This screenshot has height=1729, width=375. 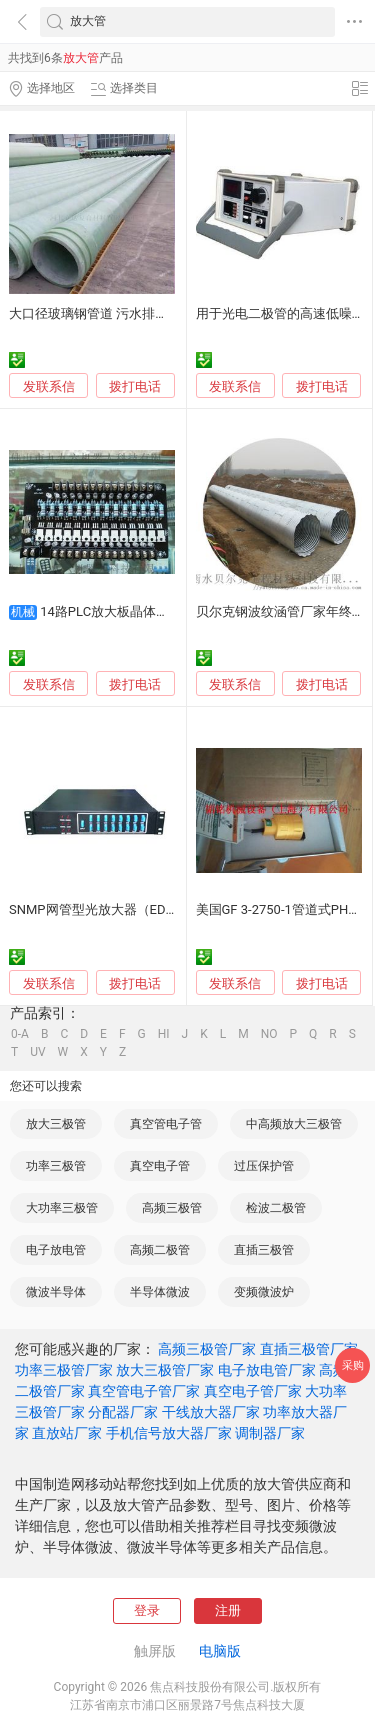 I want to click on 高频二极管, so click(x=160, y=1250).